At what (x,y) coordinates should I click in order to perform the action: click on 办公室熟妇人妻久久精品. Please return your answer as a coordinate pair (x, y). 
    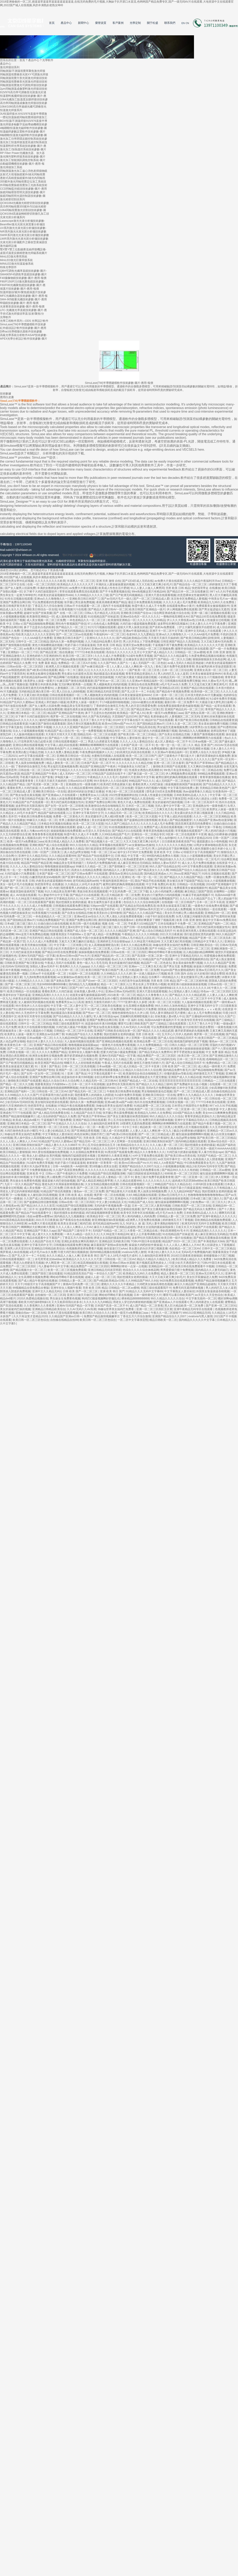
    Looking at the image, I should click on (132, 977).